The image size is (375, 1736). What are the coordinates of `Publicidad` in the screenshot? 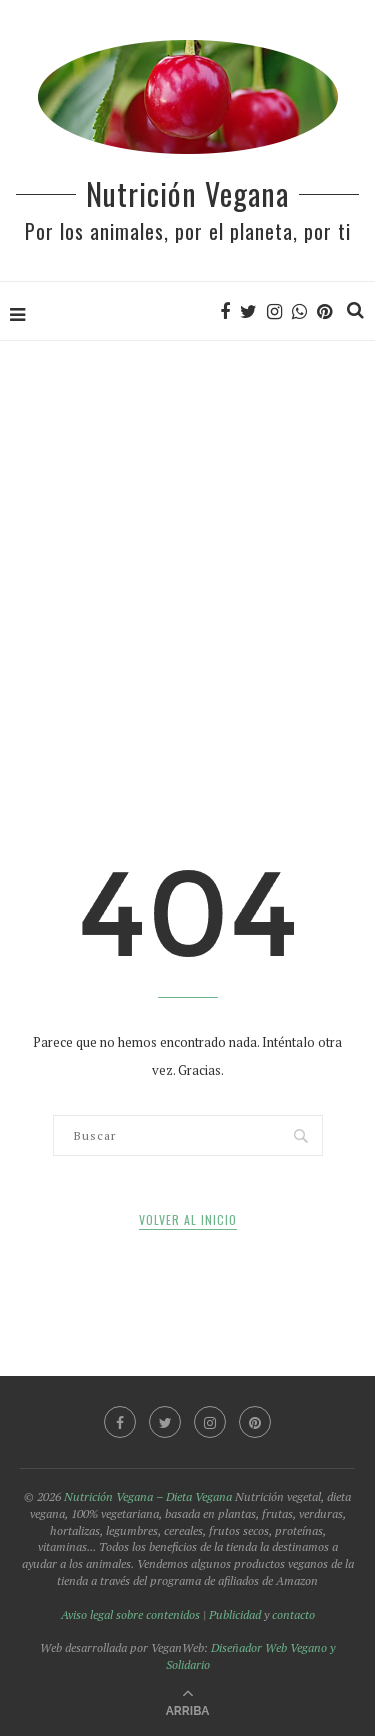 It's located at (235, 1614).